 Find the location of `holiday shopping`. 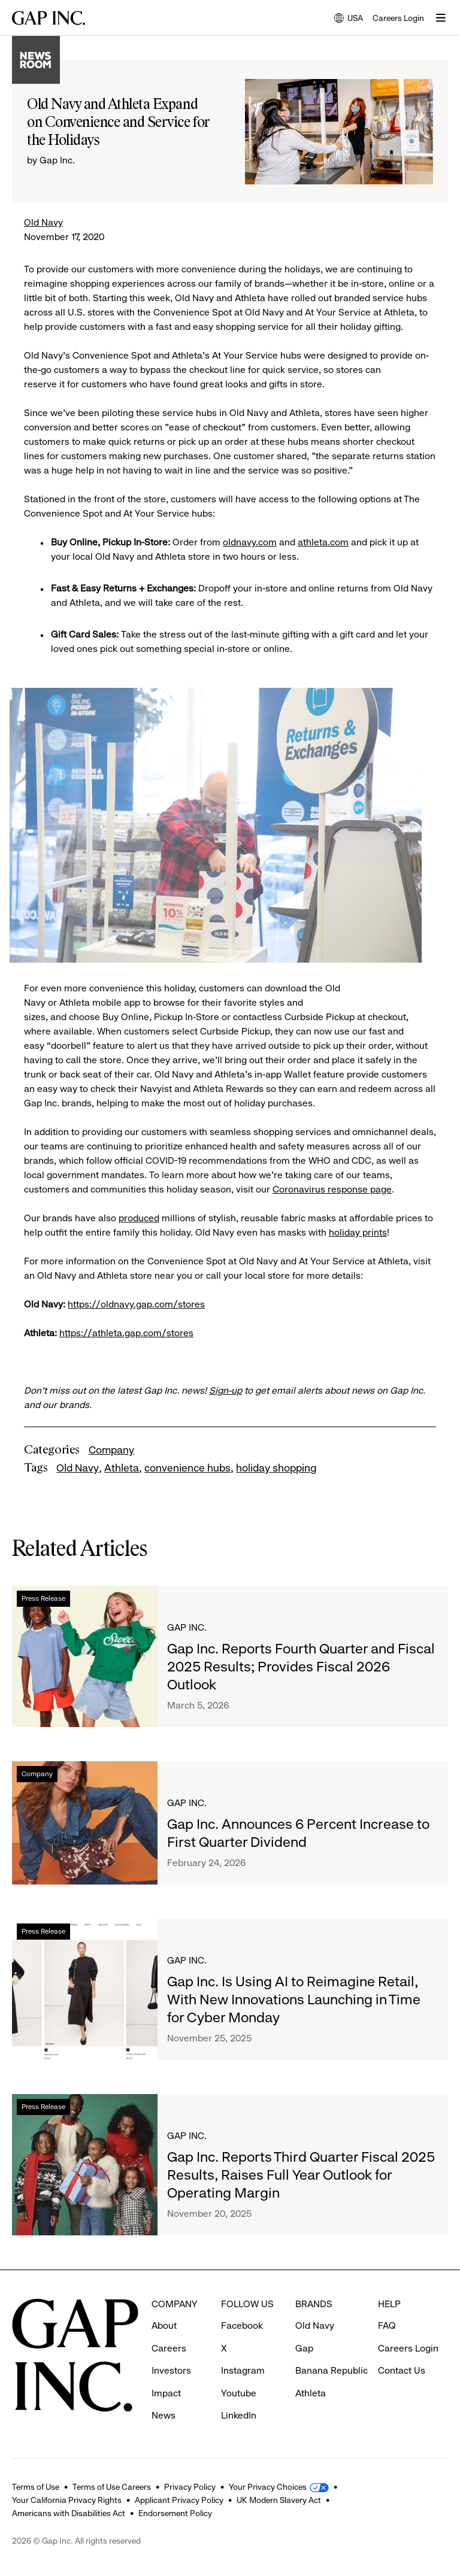

holiday shopping is located at coordinates (276, 1468).